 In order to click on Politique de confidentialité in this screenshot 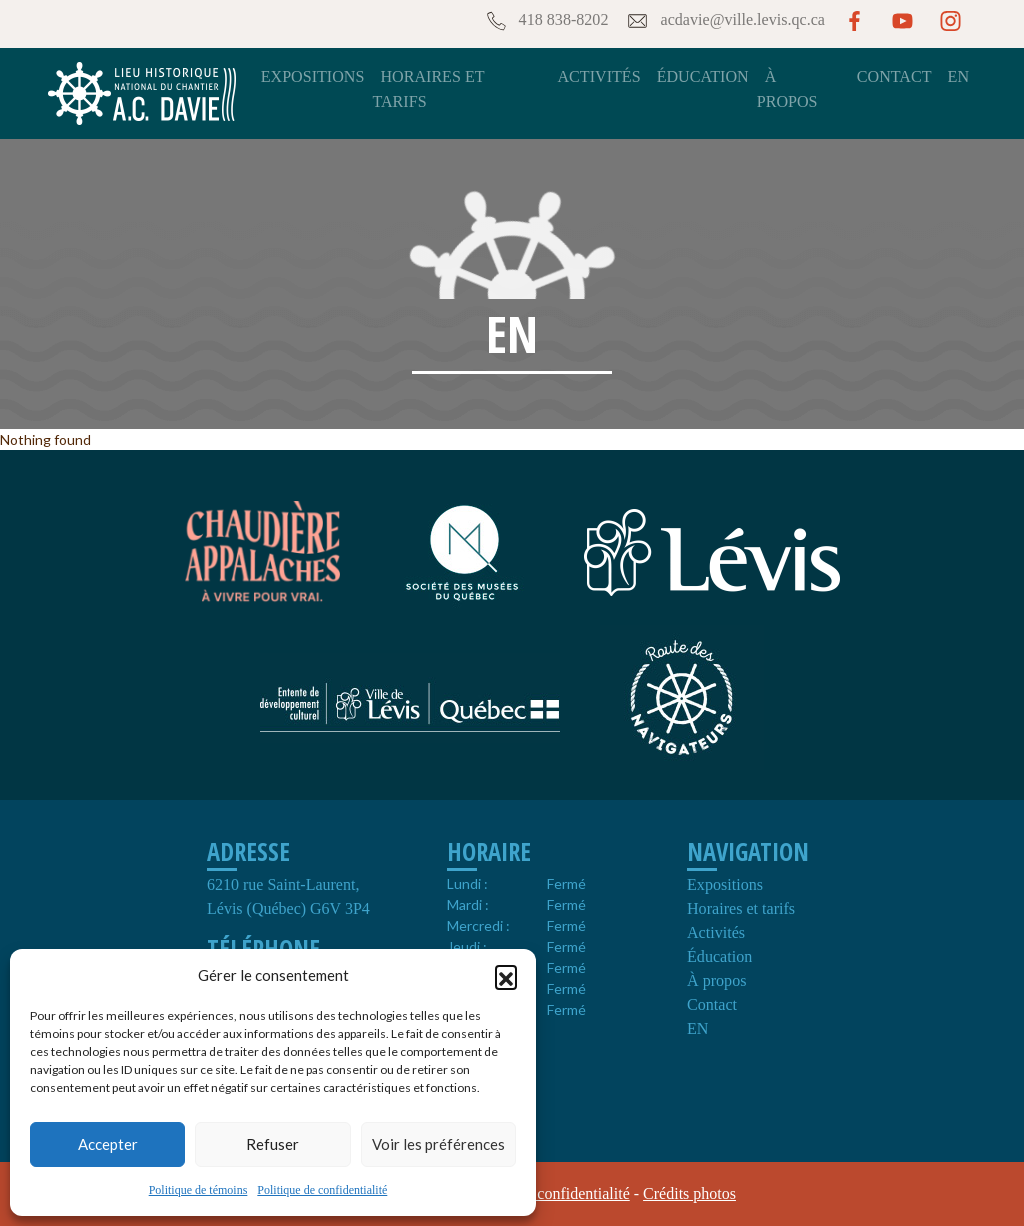, I will do `click(322, 1190)`.